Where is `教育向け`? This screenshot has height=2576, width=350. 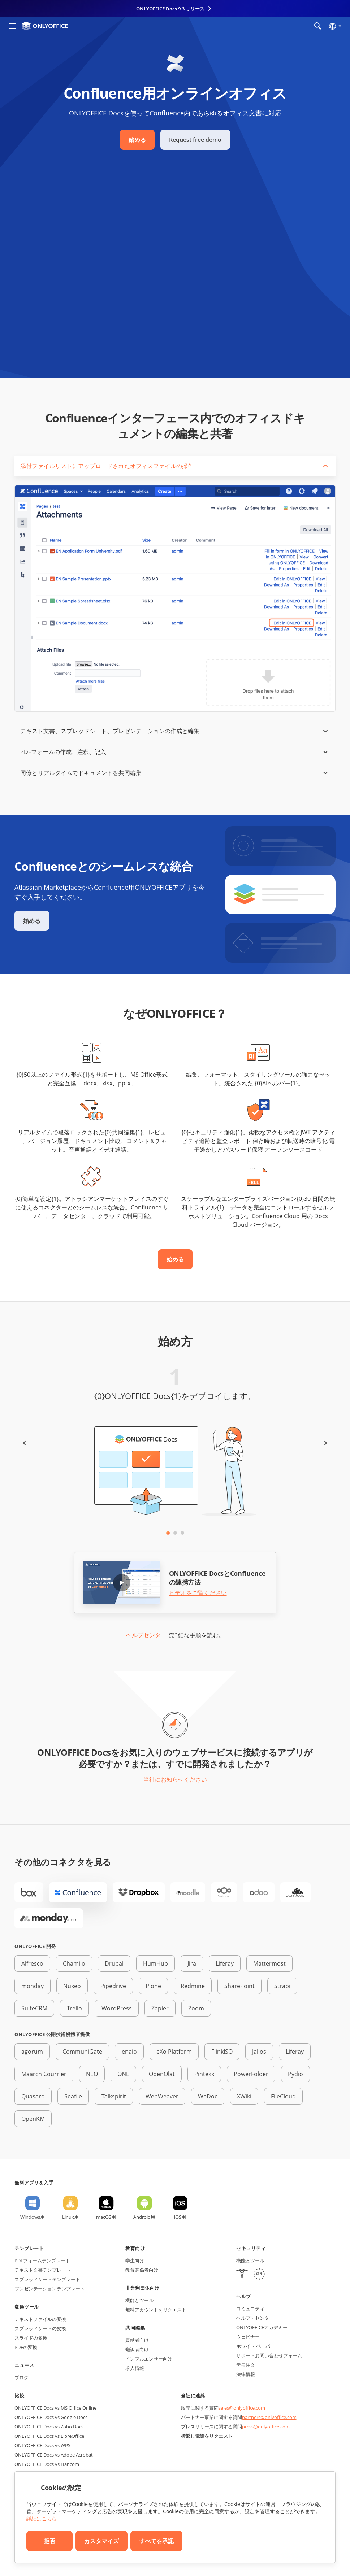 教育向け is located at coordinates (135, 2248).